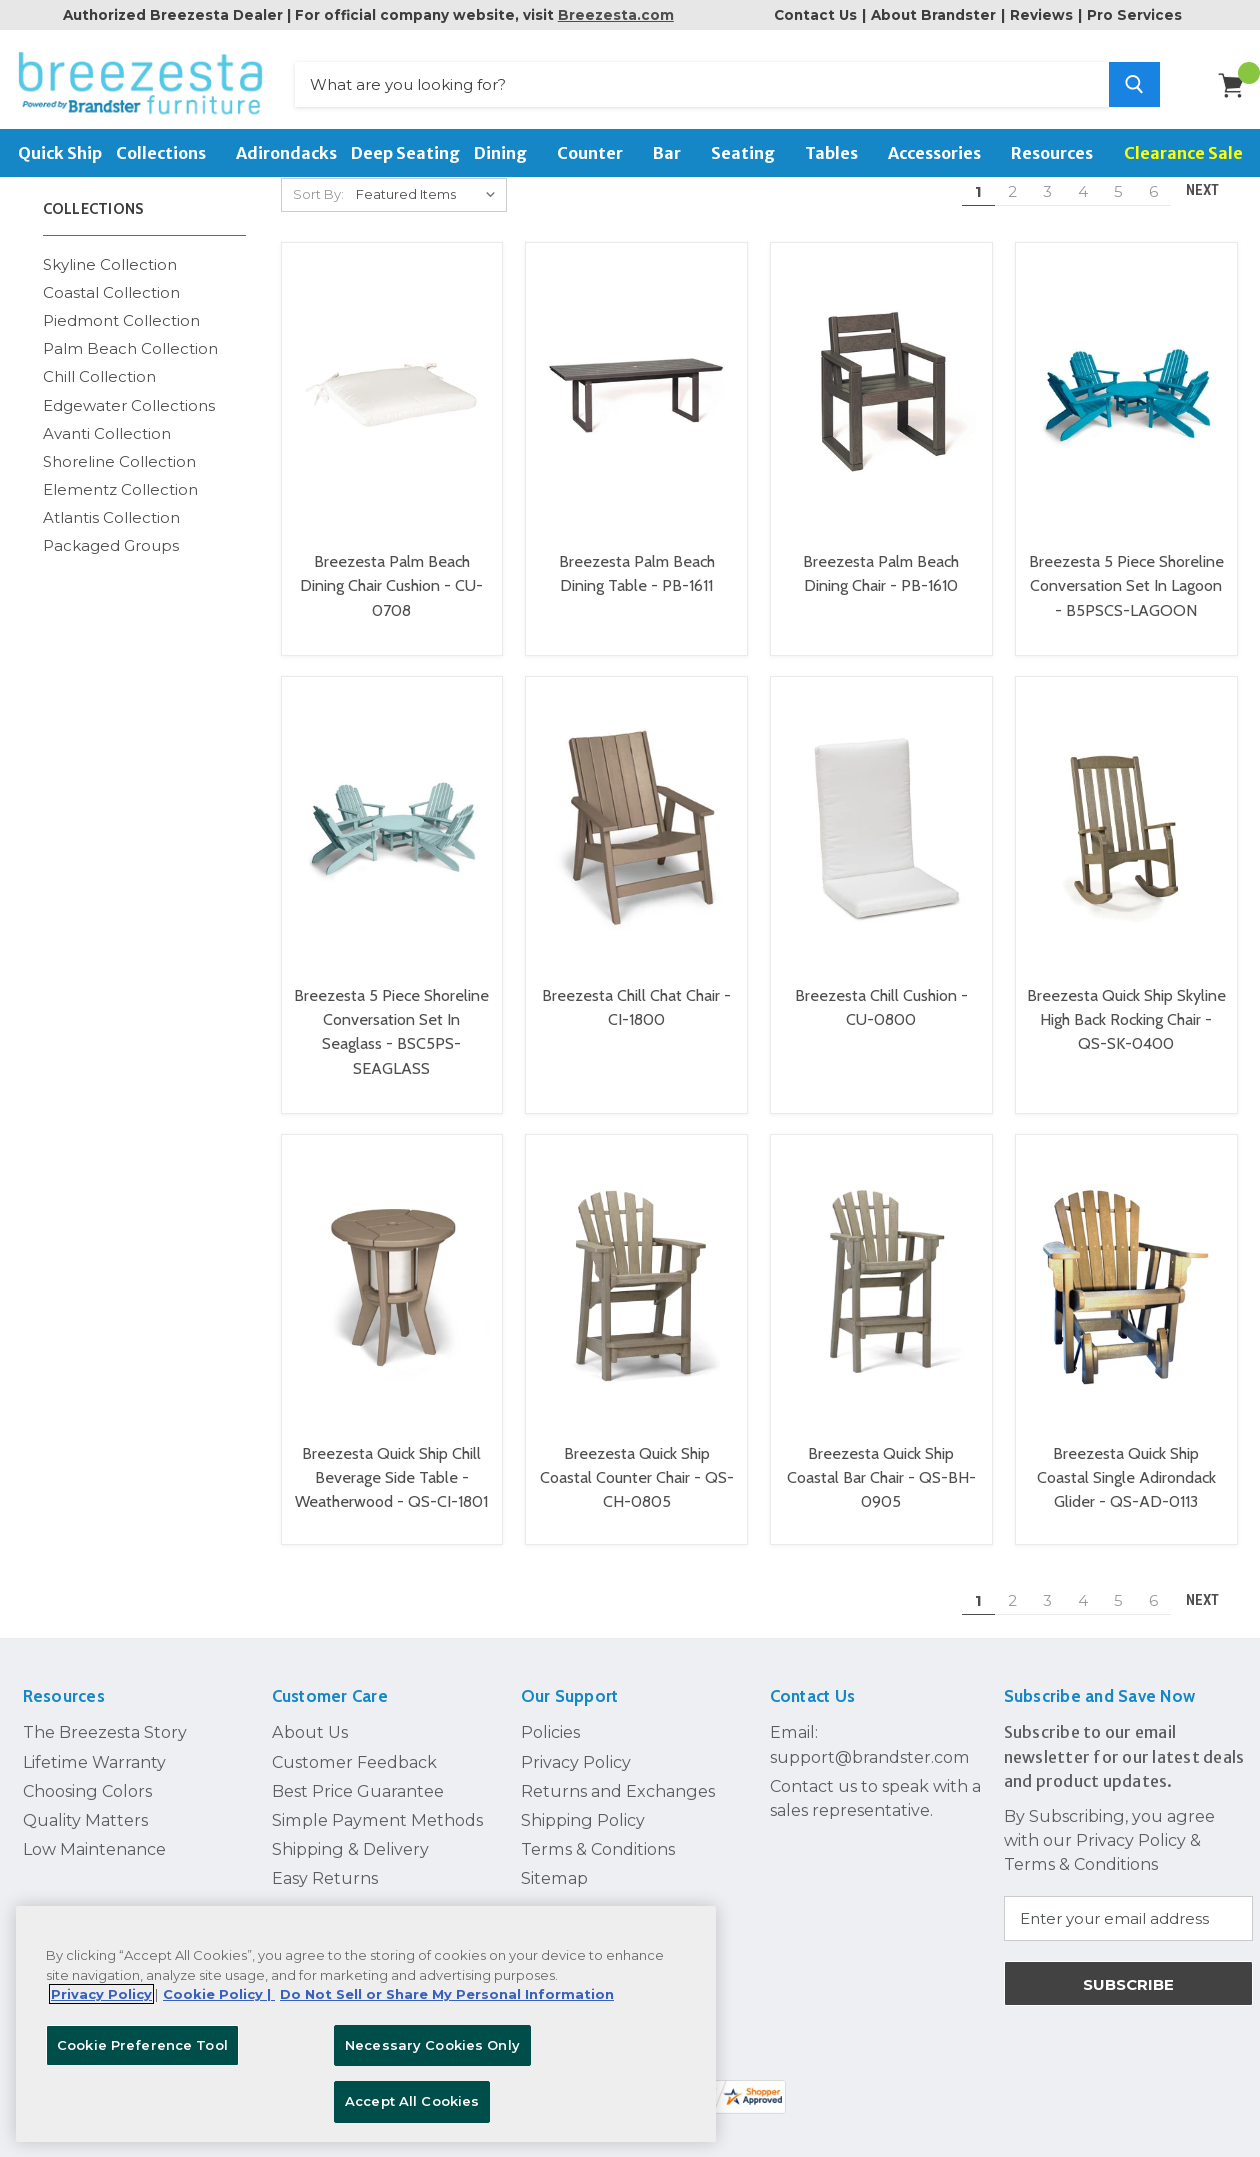 The width and height of the screenshot is (1260, 2157). Describe the element at coordinates (405, 153) in the screenshot. I see `Deep Seating` at that location.